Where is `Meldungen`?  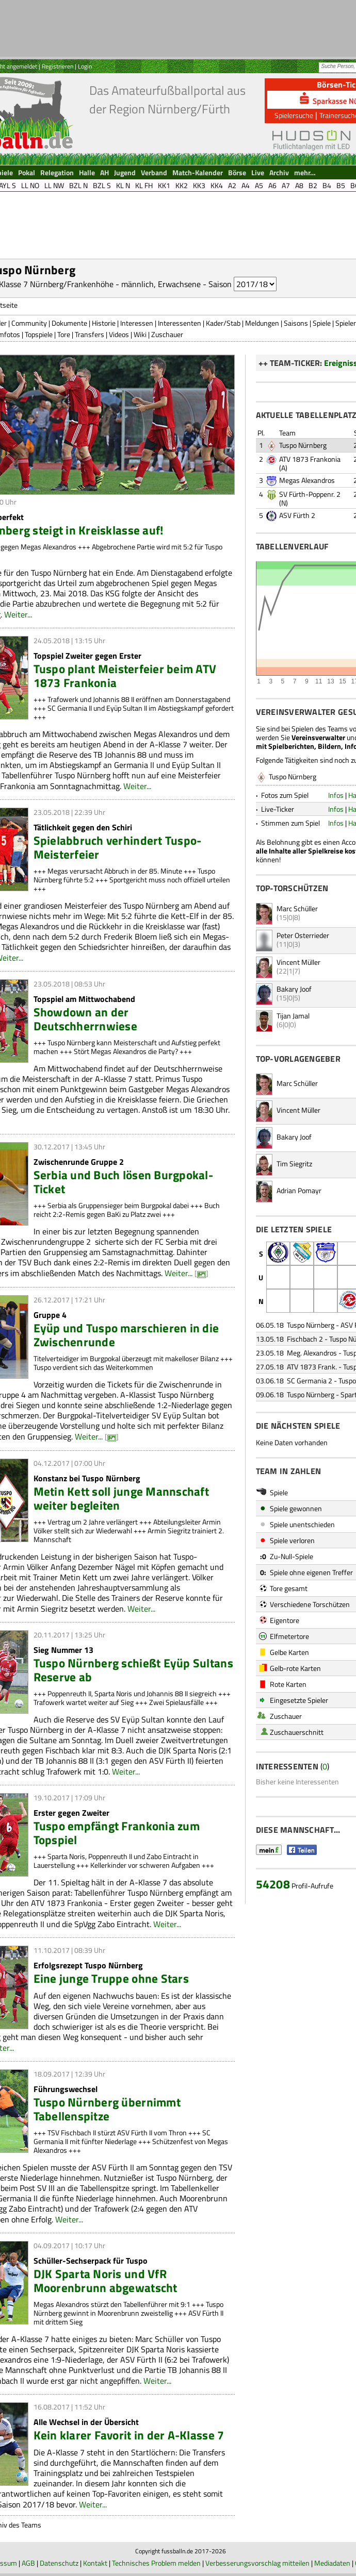
Meldungen is located at coordinates (262, 322).